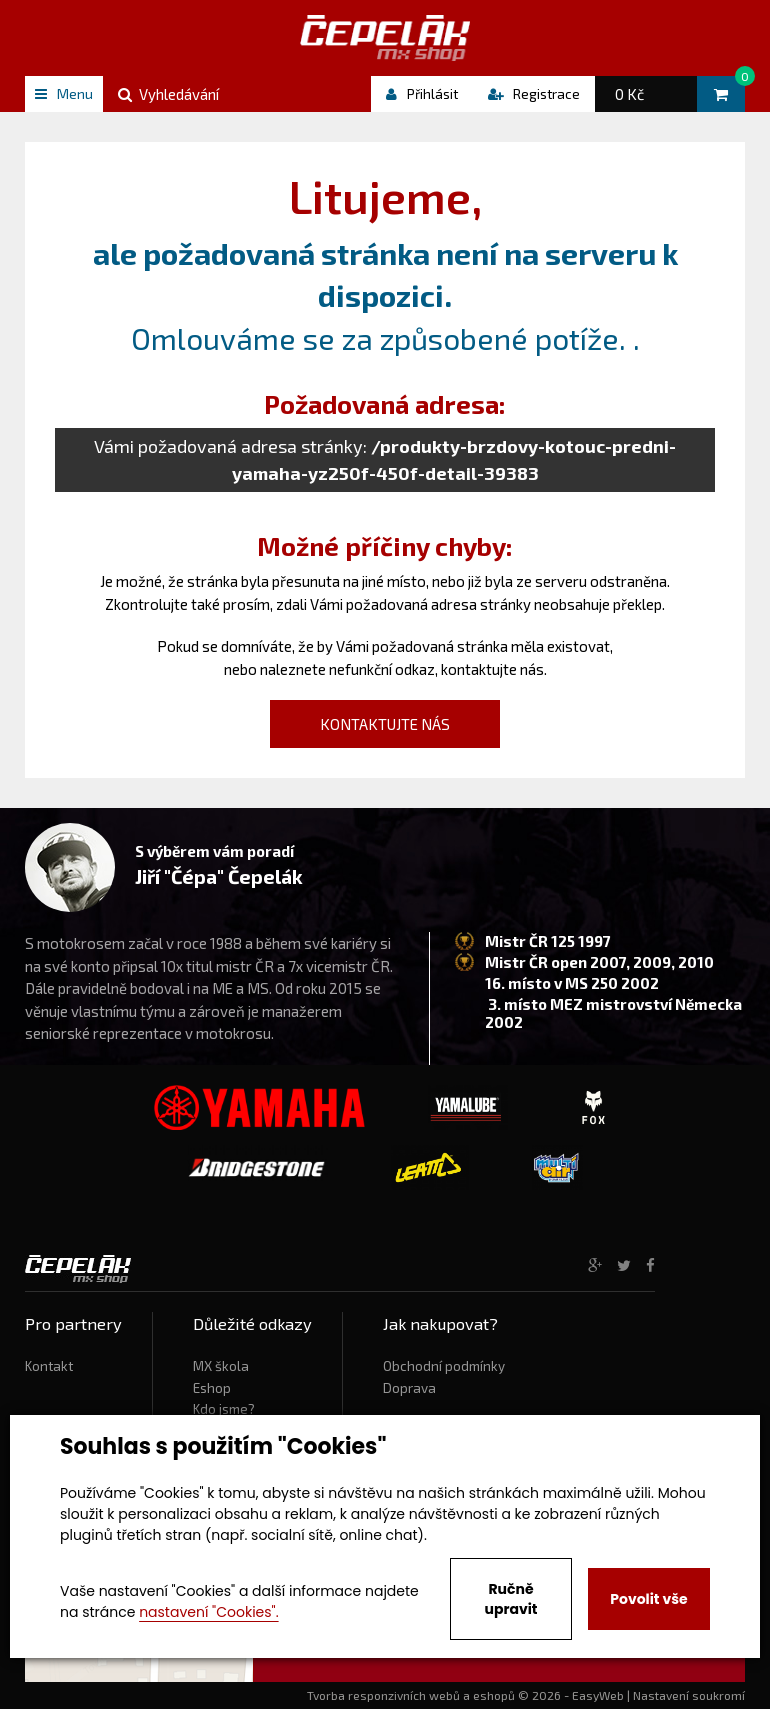 This screenshot has height=1709, width=770. Describe the element at coordinates (208, 1612) in the screenshot. I see `nastavení "Cookies".` at that location.